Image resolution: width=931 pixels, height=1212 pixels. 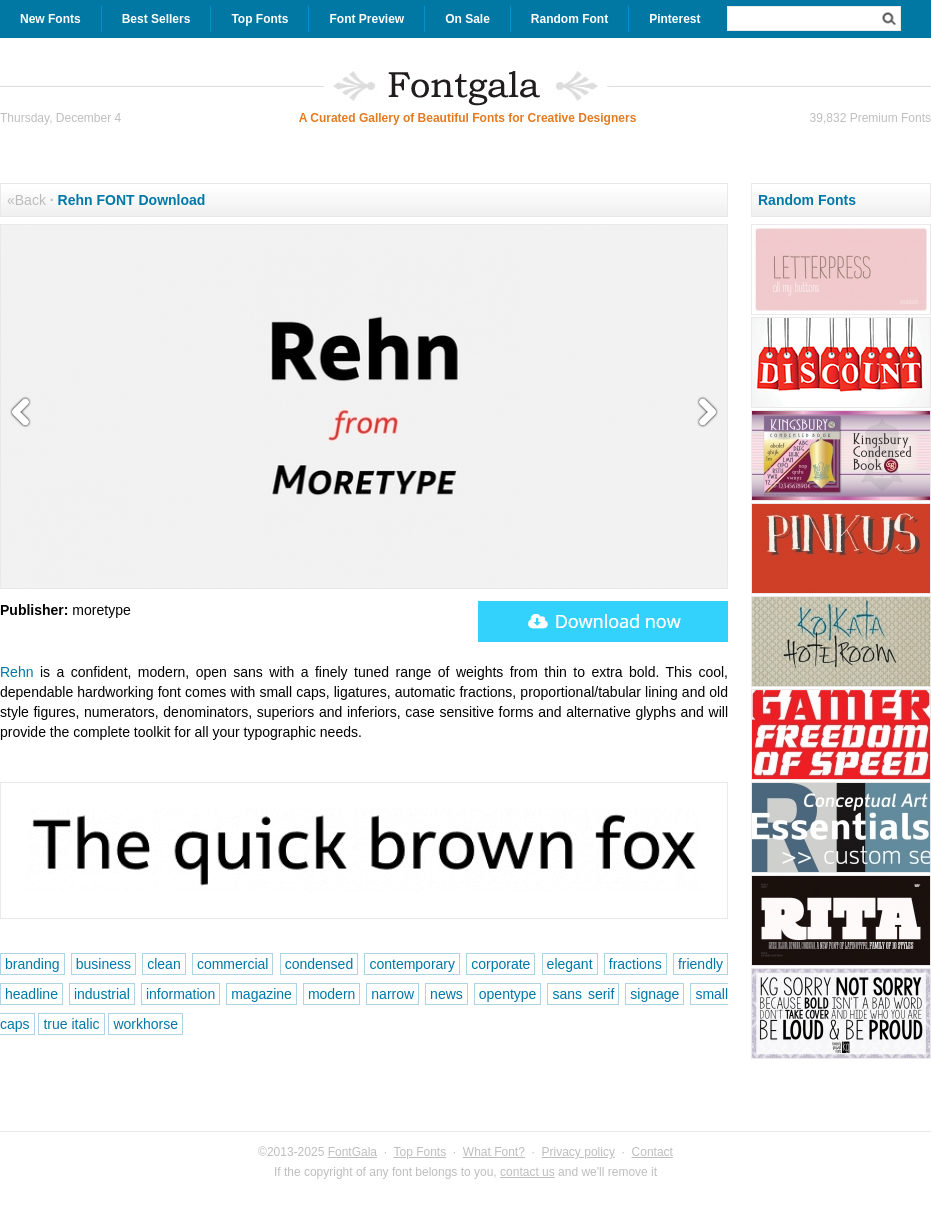 I want to click on FontGala, so click(x=352, y=1152).